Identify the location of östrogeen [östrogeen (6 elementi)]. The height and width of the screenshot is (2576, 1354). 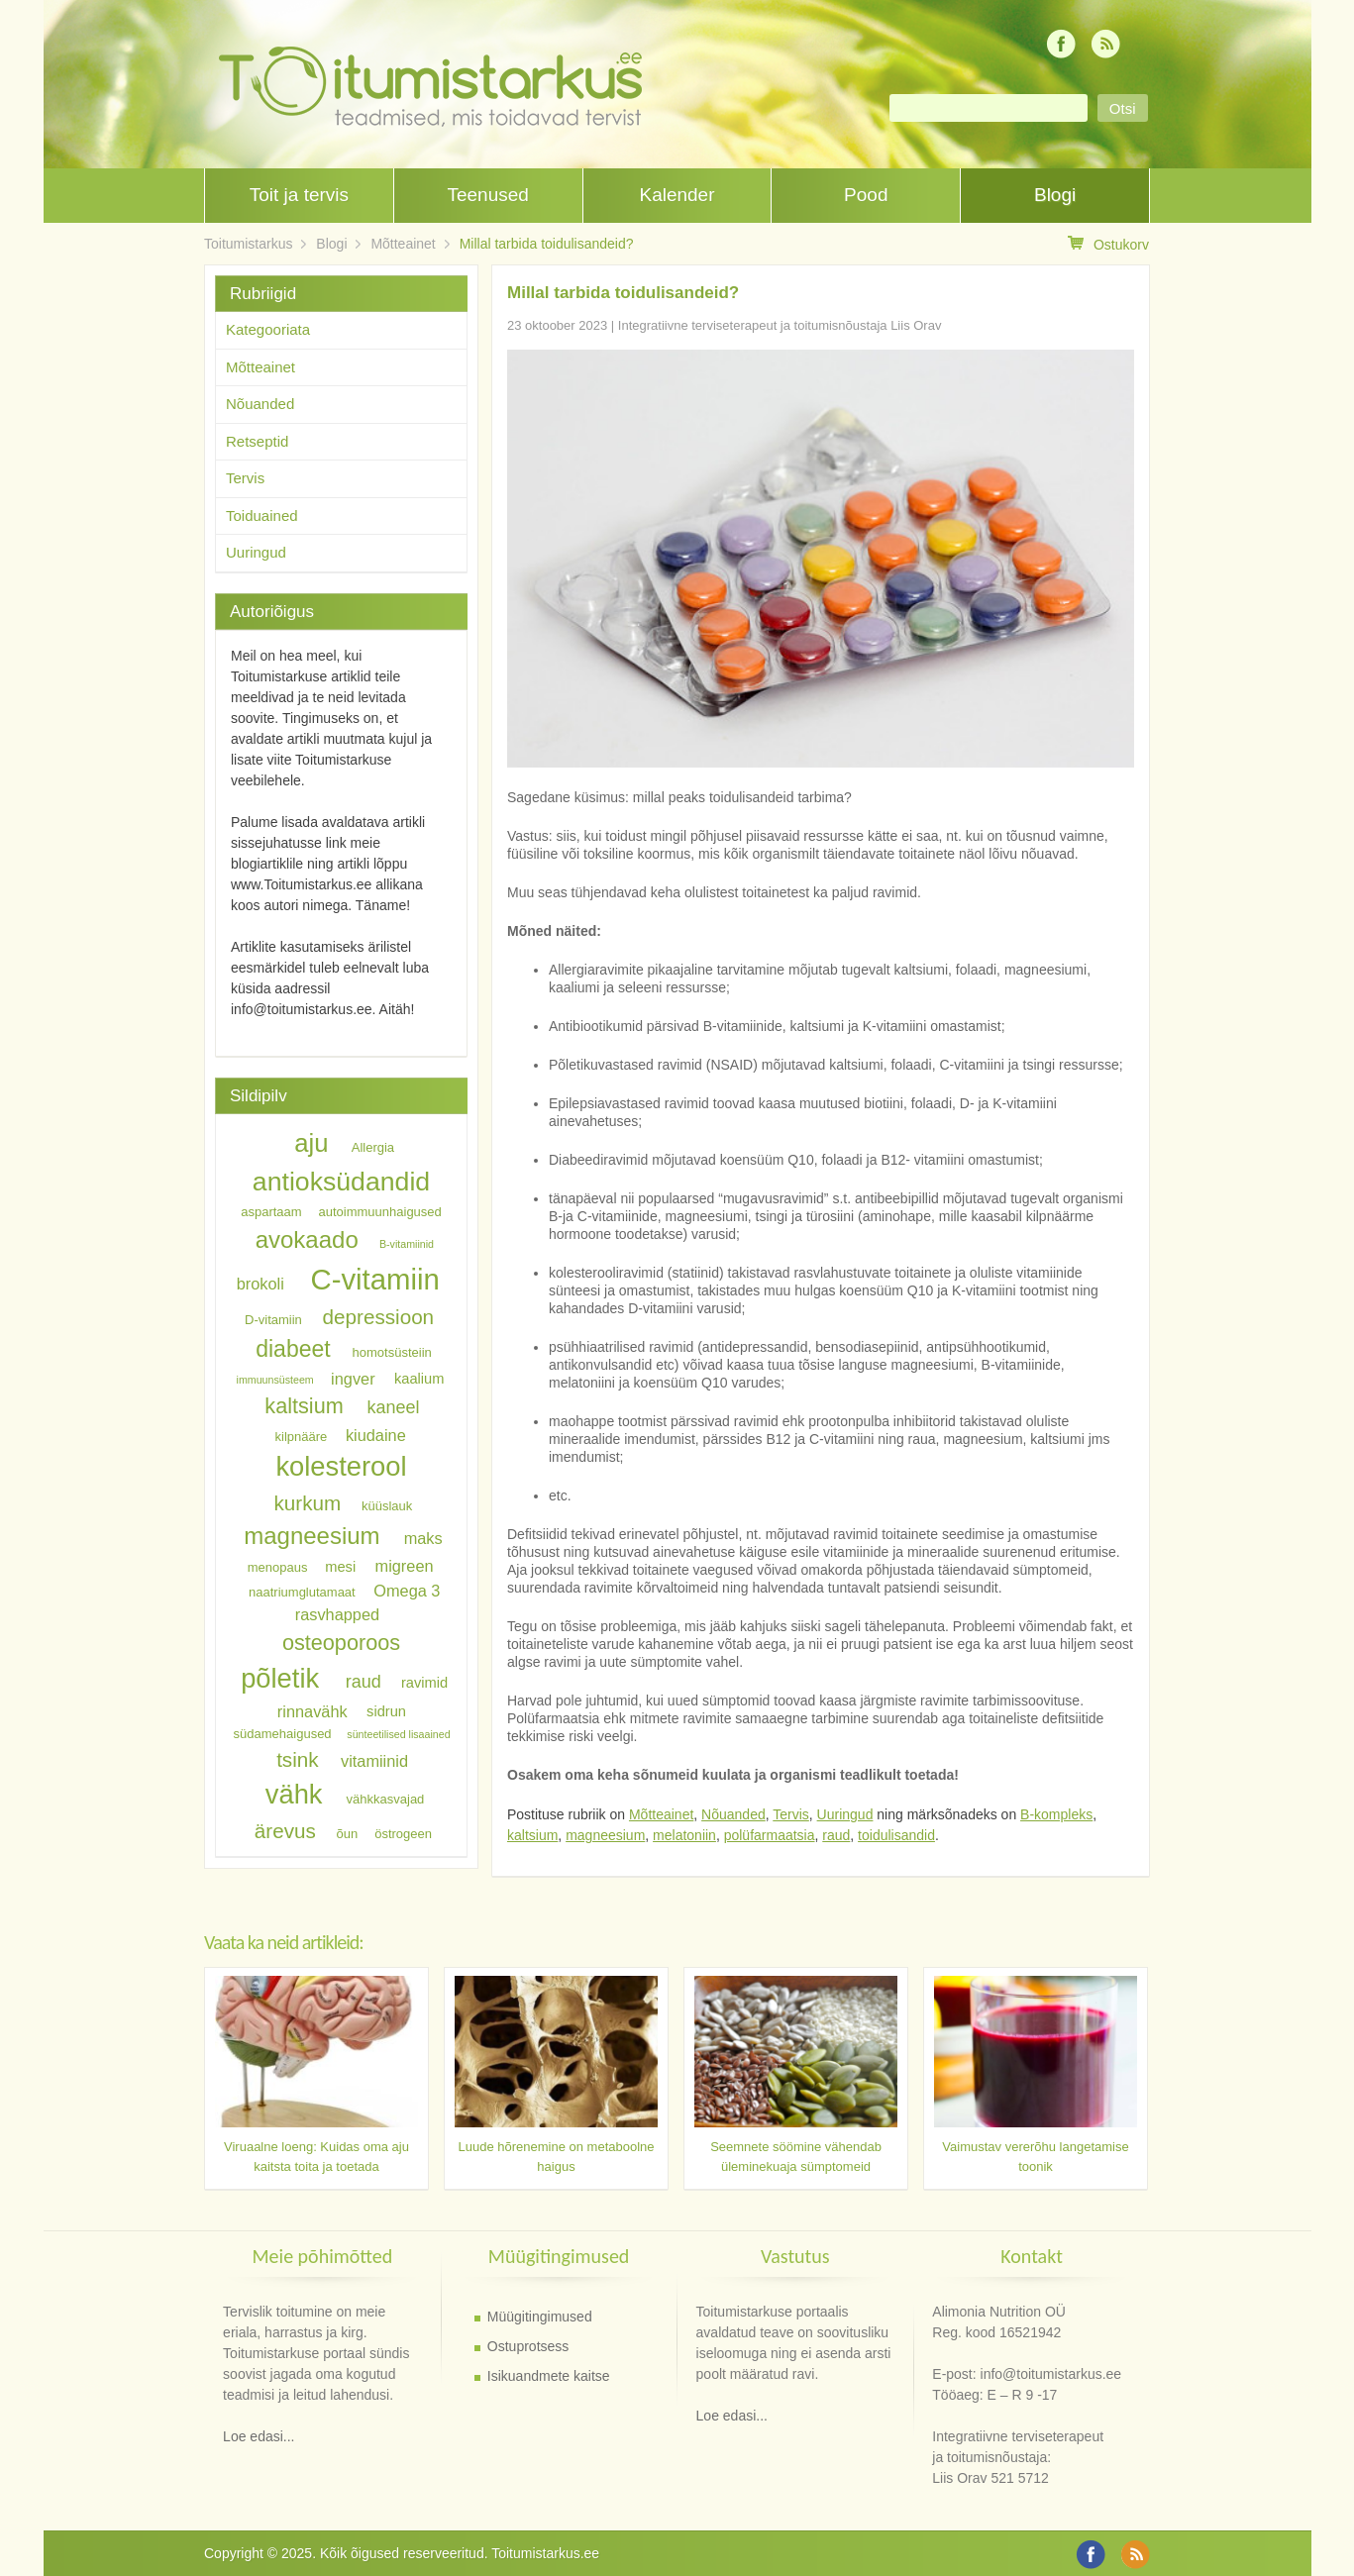
(403, 1833).